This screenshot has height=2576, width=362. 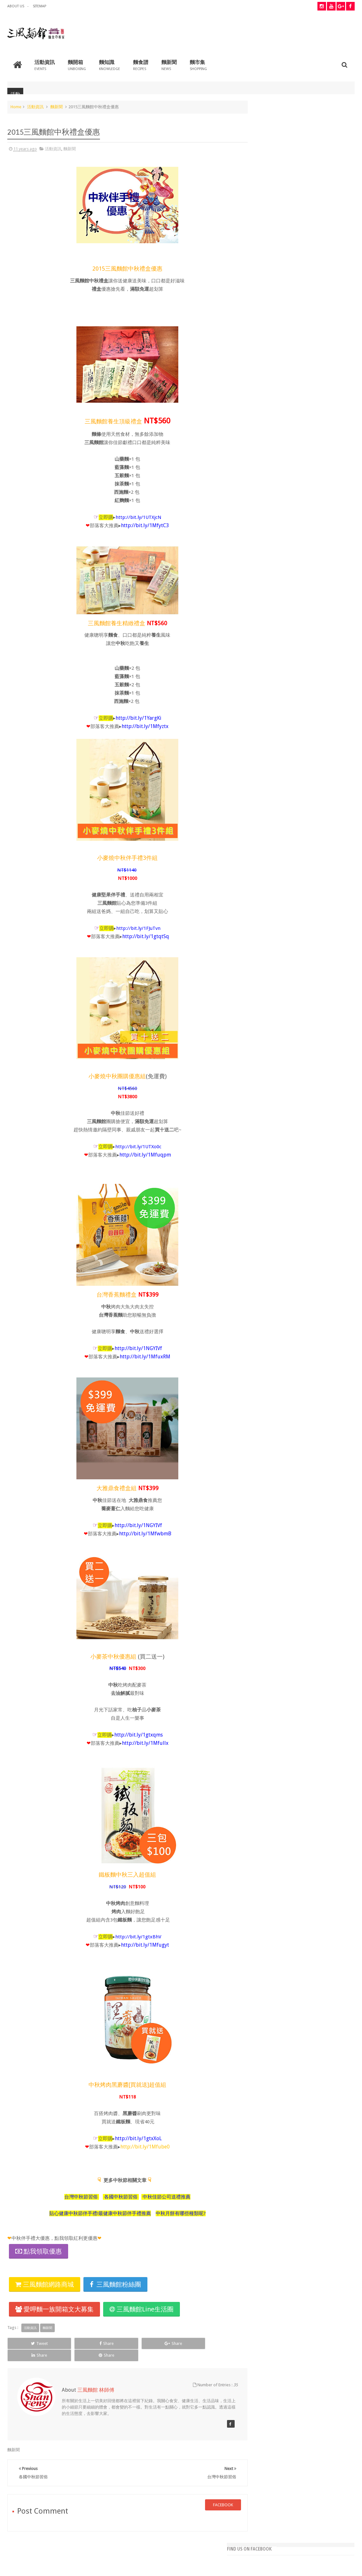 I want to click on 三風麵館網路商城, so click(x=44, y=2284).